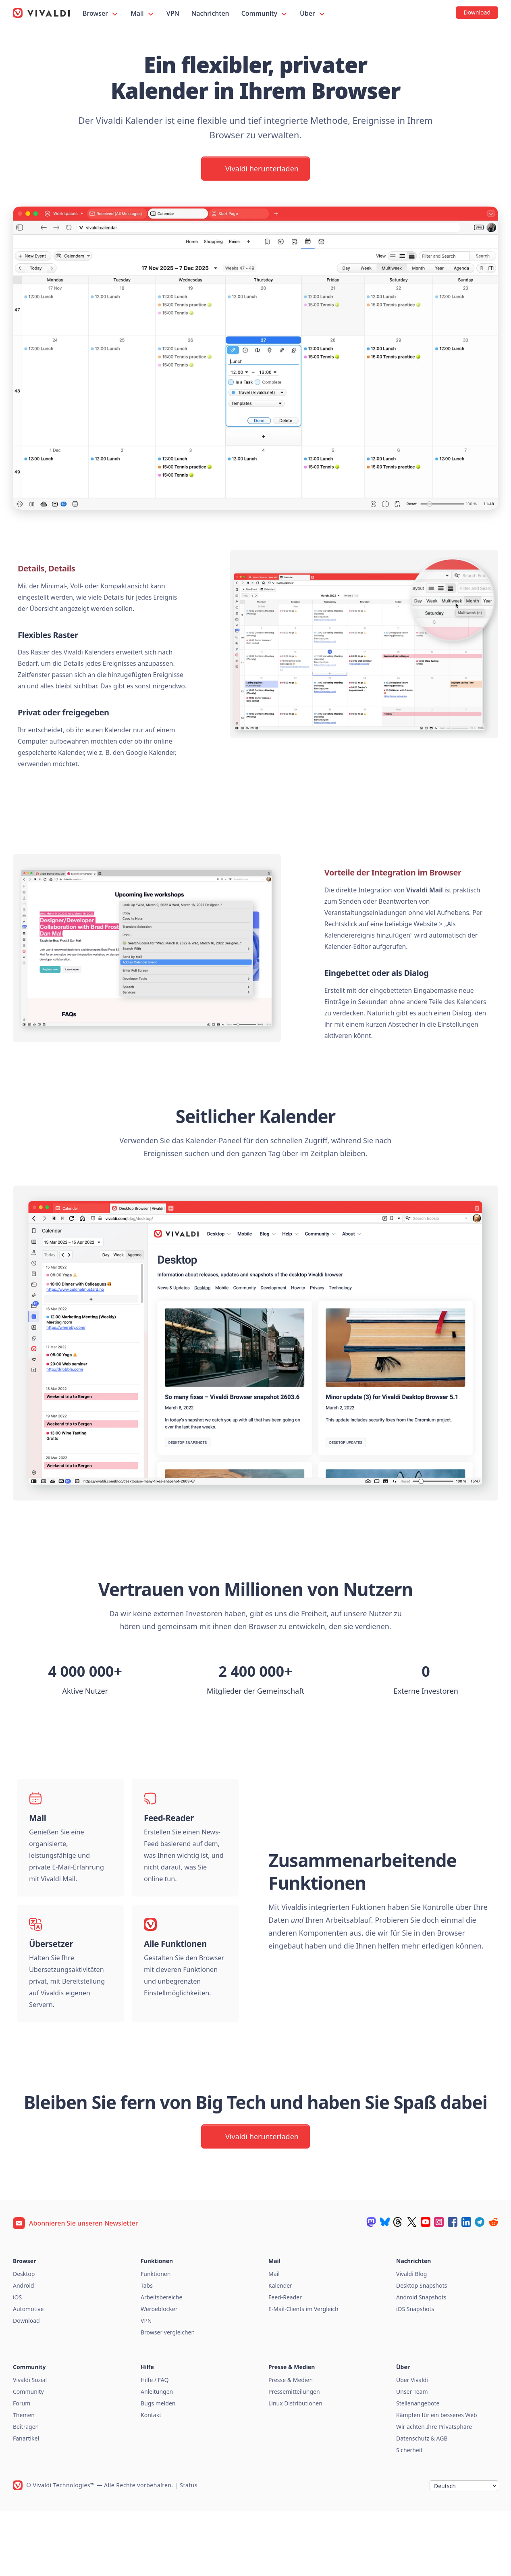 The width and height of the screenshot is (511, 2576). Describe the element at coordinates (264, 13) in the screenshot. I see `Community` at that location.